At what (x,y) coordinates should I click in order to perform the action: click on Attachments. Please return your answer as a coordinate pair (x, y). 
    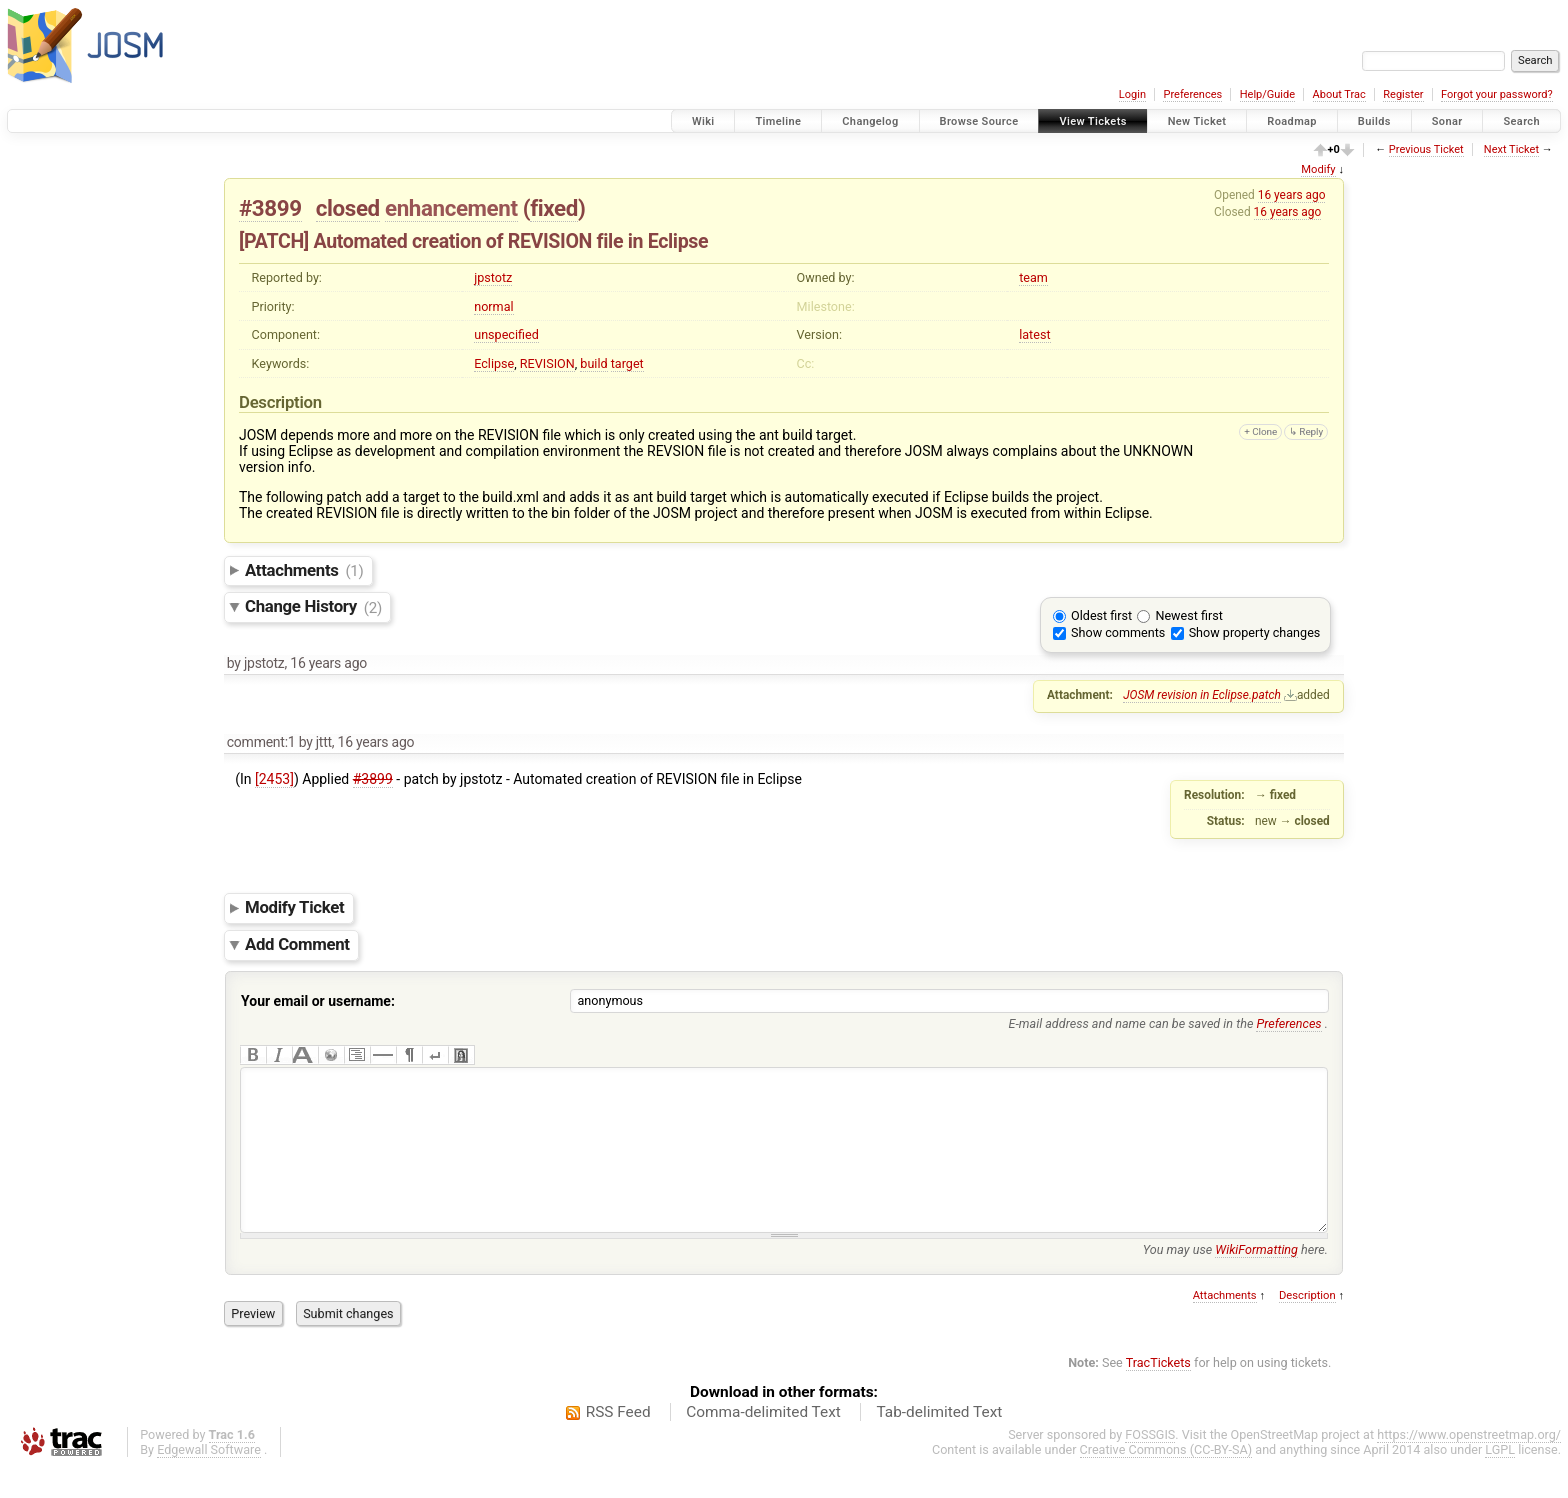
    Looking at the image, I should click on (304, 570).